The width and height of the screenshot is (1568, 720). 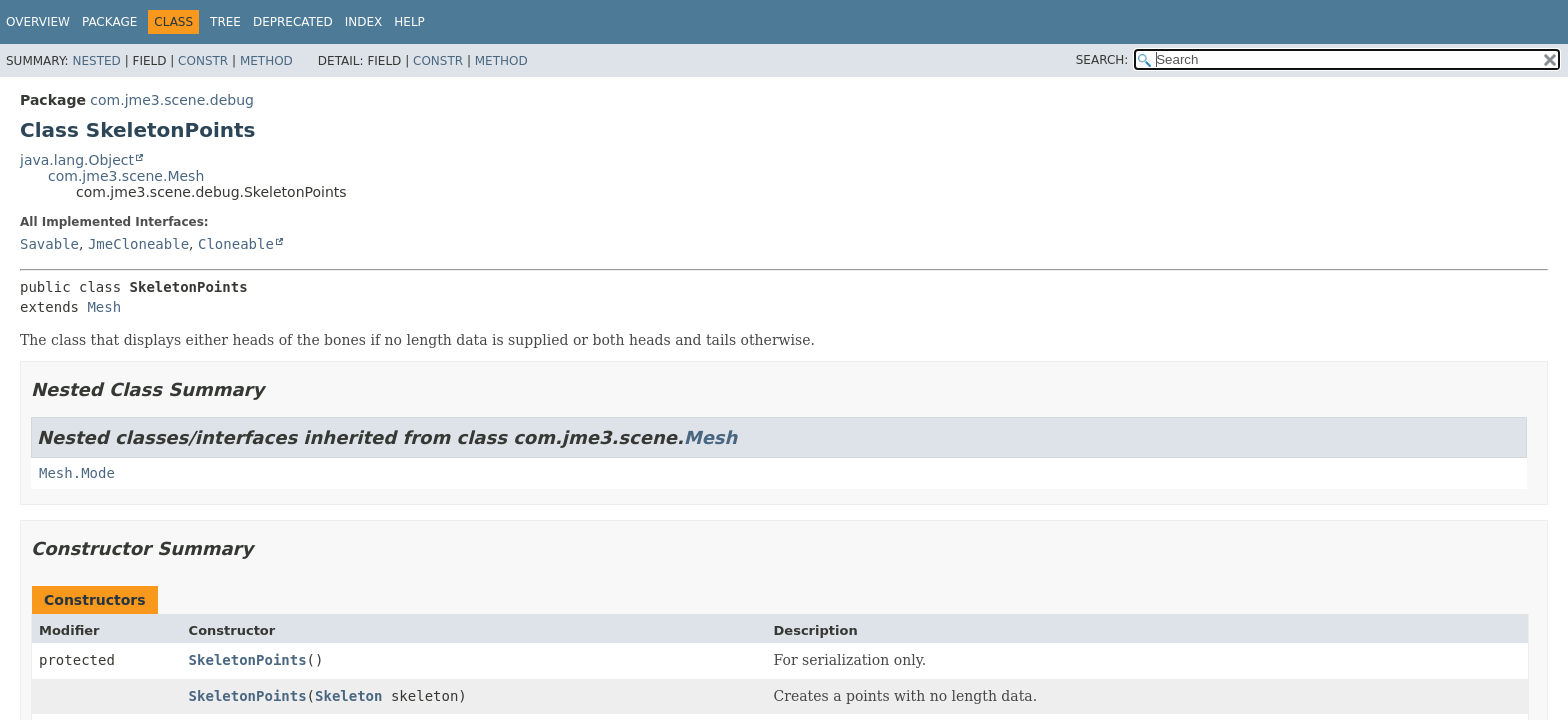 What do you see at coordinates (364, 22) in the screenshot?
I see `Index` at bounding box center [364, 22].